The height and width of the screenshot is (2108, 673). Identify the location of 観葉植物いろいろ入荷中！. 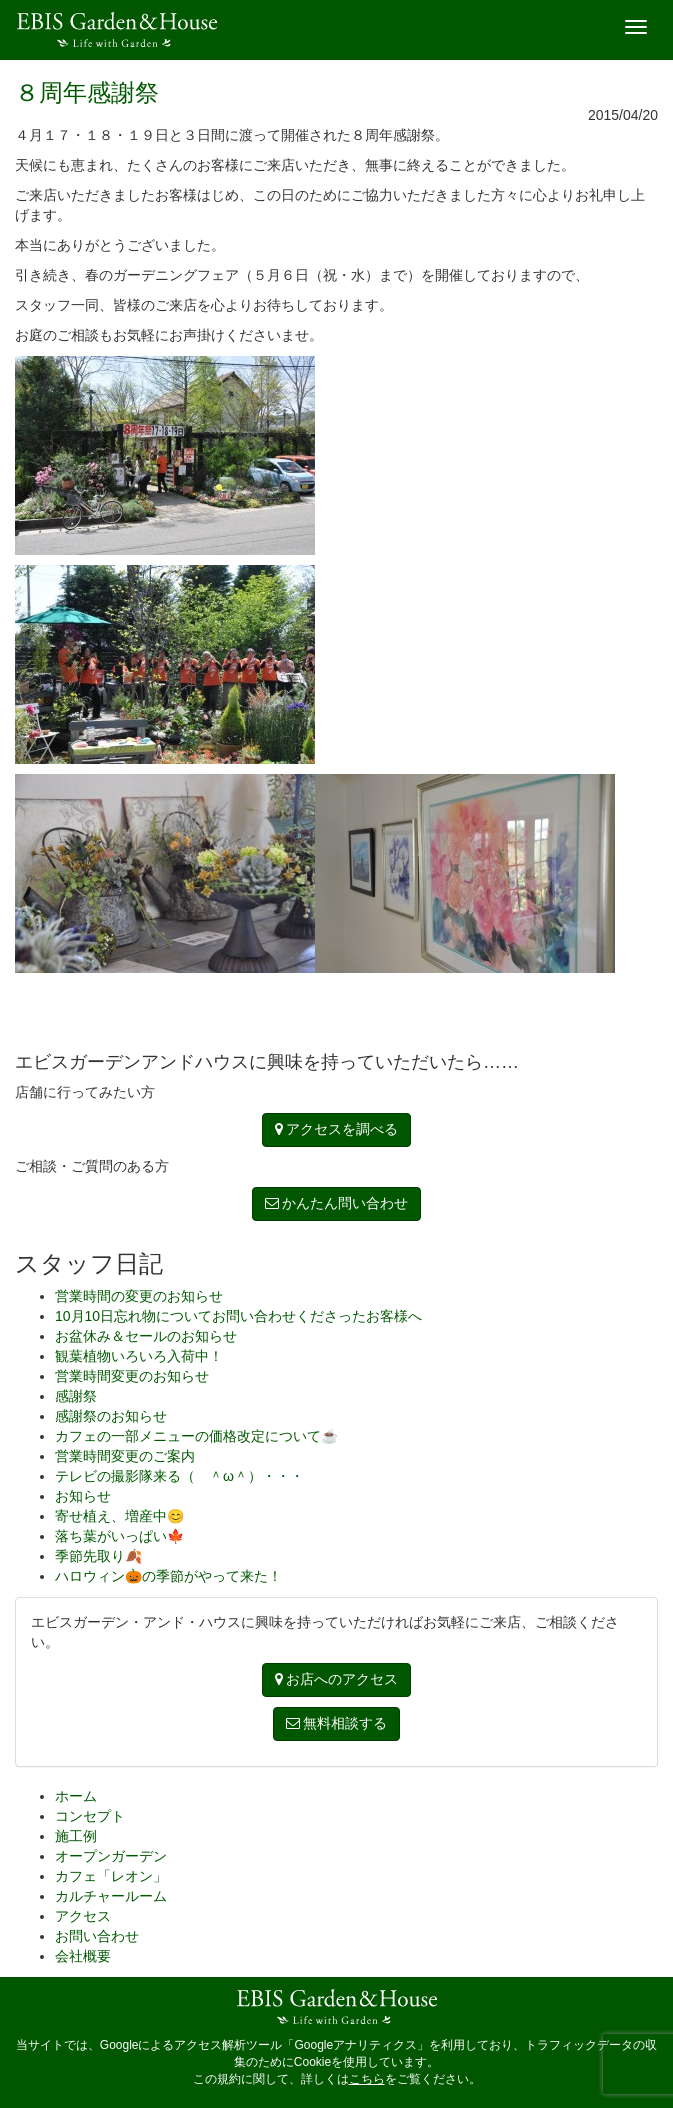
(139, 1356).